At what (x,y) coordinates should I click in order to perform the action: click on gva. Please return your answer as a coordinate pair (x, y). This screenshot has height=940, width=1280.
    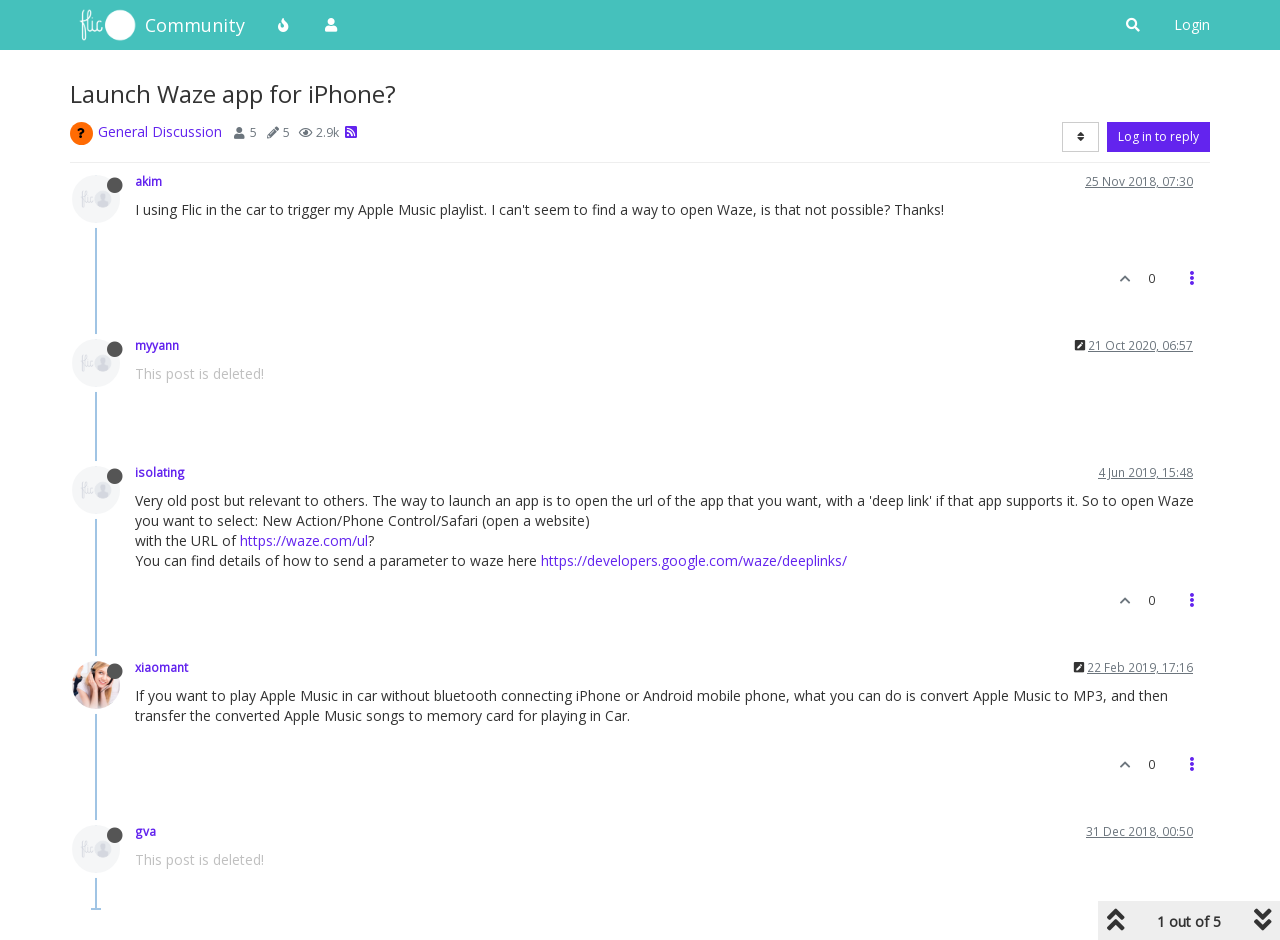
    Looking at the image, I should click on (145, 831).